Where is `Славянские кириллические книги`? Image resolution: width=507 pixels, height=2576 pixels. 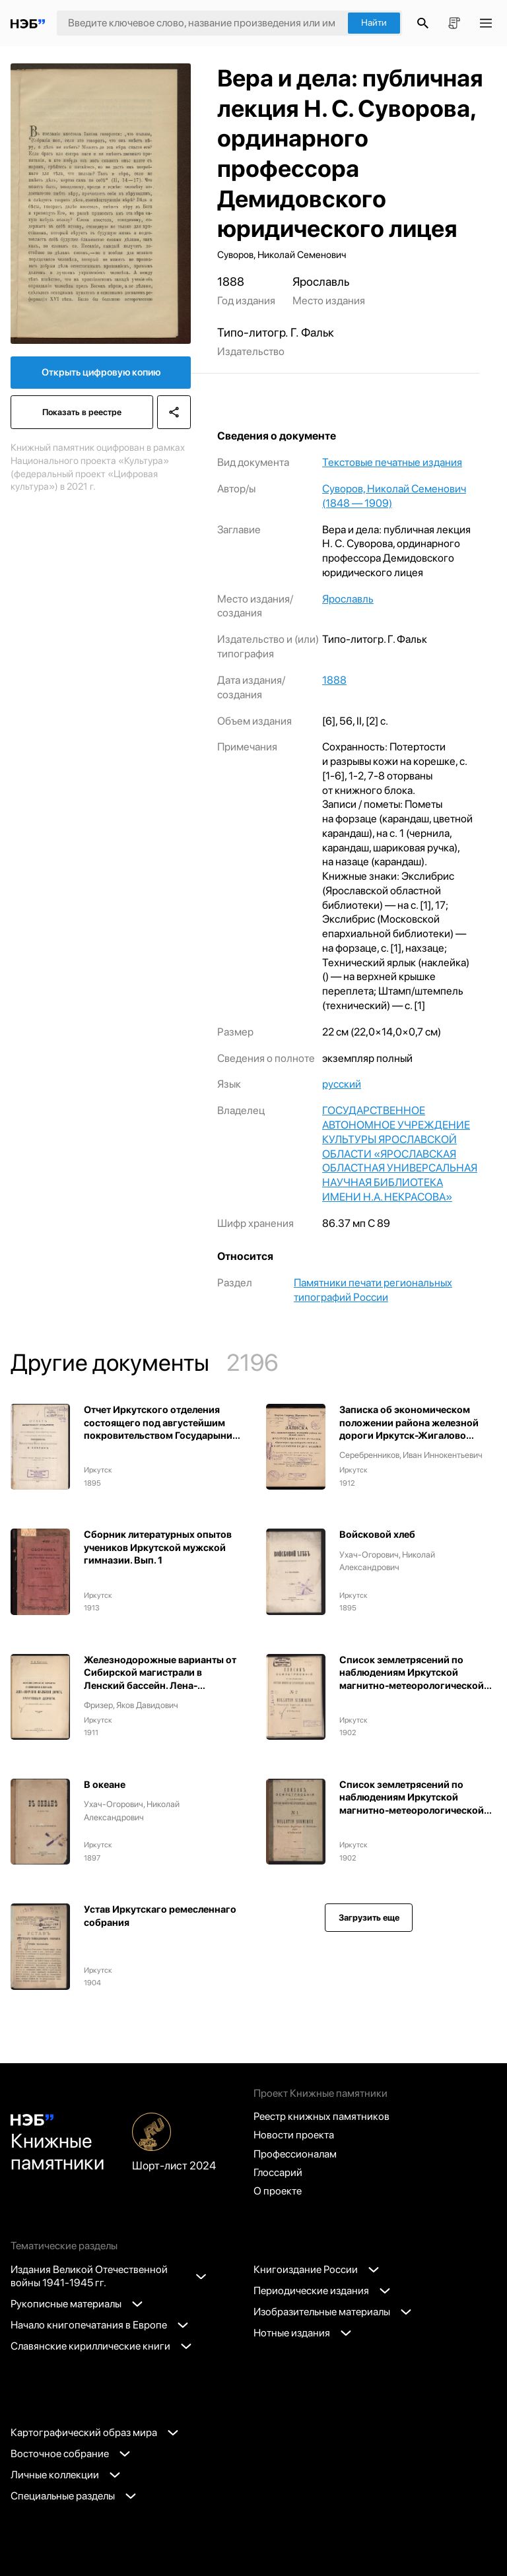 Славянские кириллические книги is located at coordinates (101, 2346).